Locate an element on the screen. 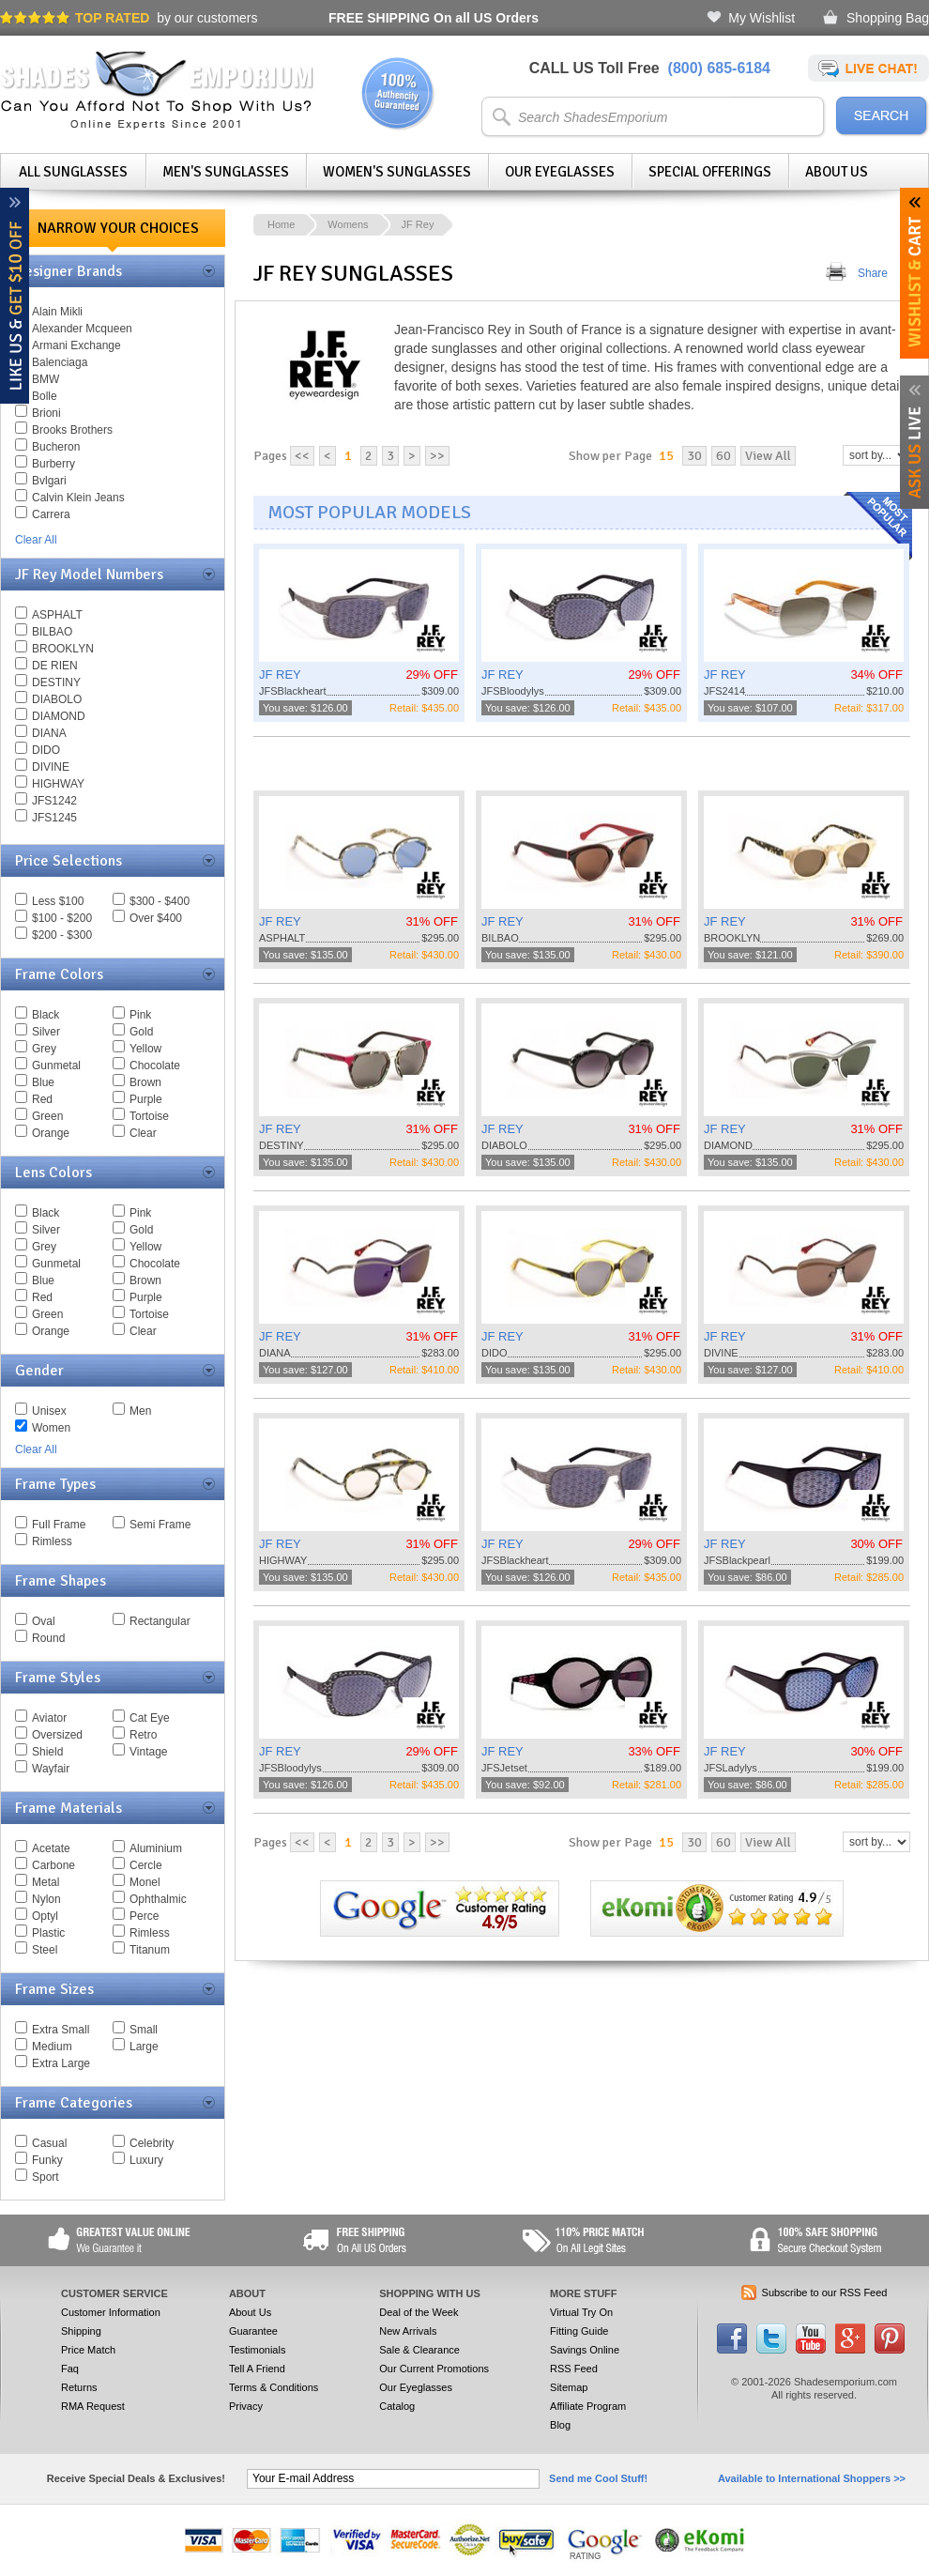 The height and width of the screenshot is (2576, 929). Ophthalmic is located at coordinates (158, 1899).